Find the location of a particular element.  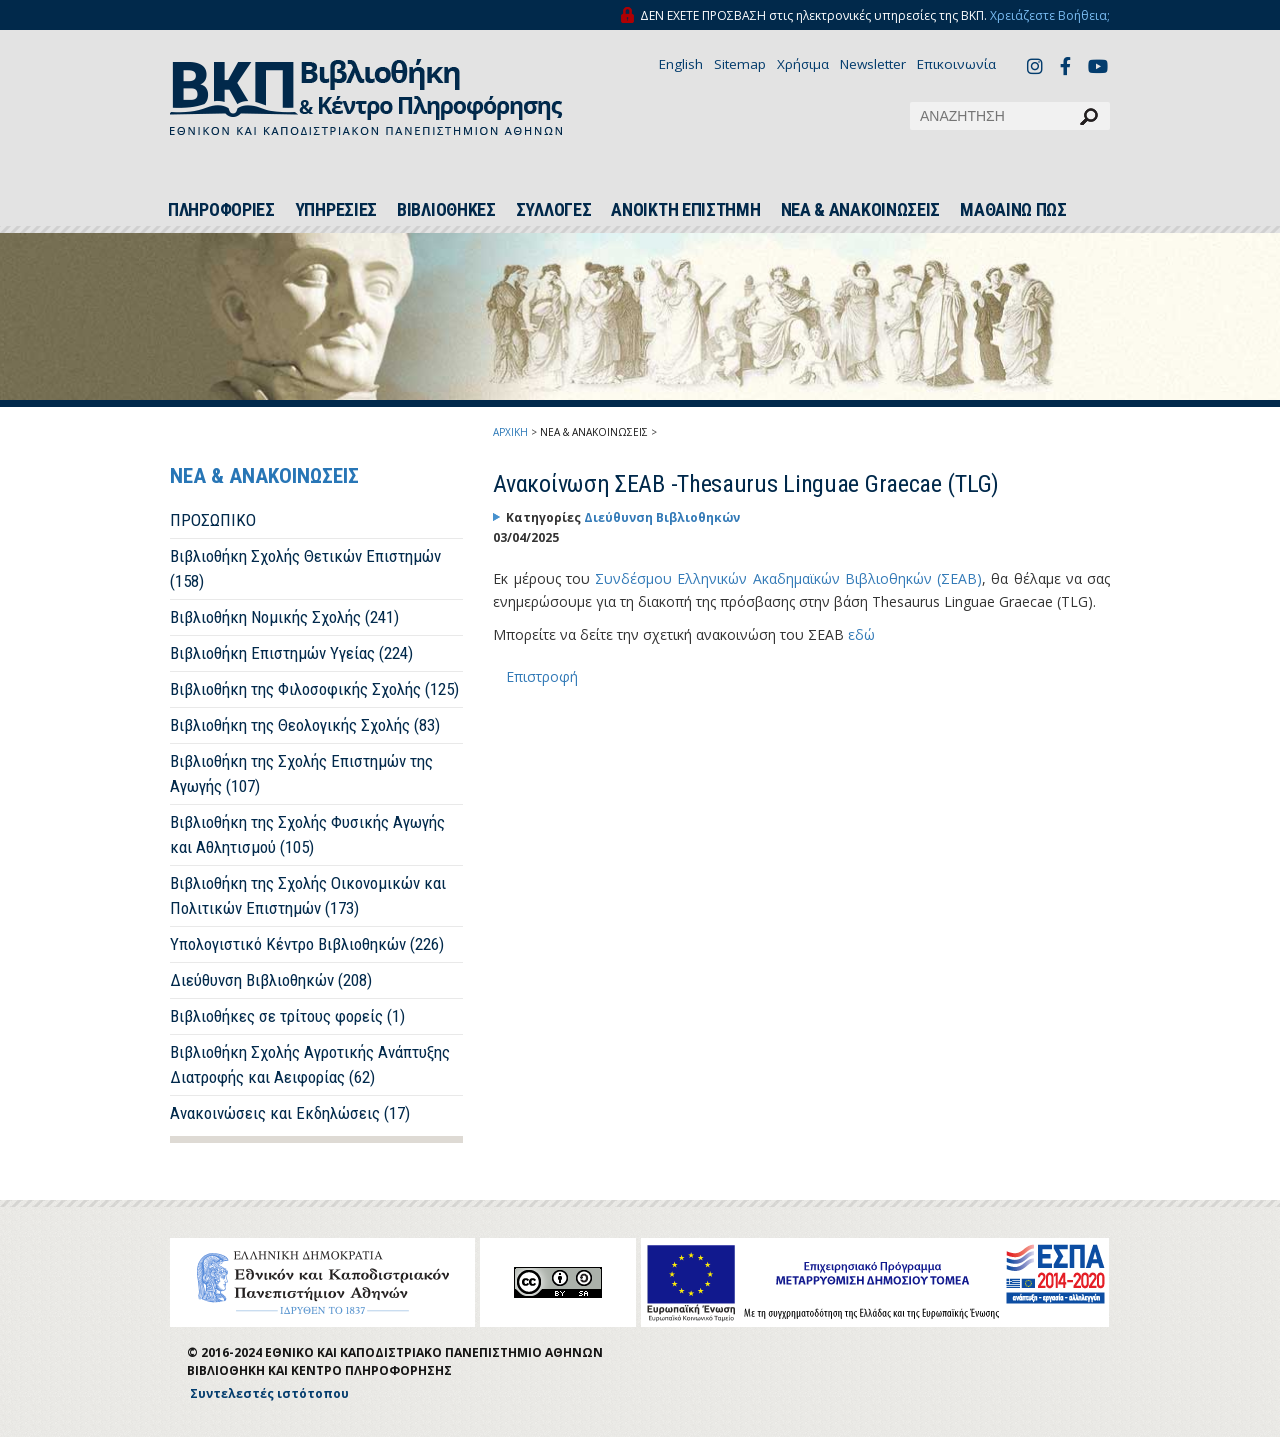

Βιβλιοθήκη Σχολής Αγροτικής Ανάπτυξης Διατροφής και Αειφορίας (62) is located at coordinates (310, 1064).